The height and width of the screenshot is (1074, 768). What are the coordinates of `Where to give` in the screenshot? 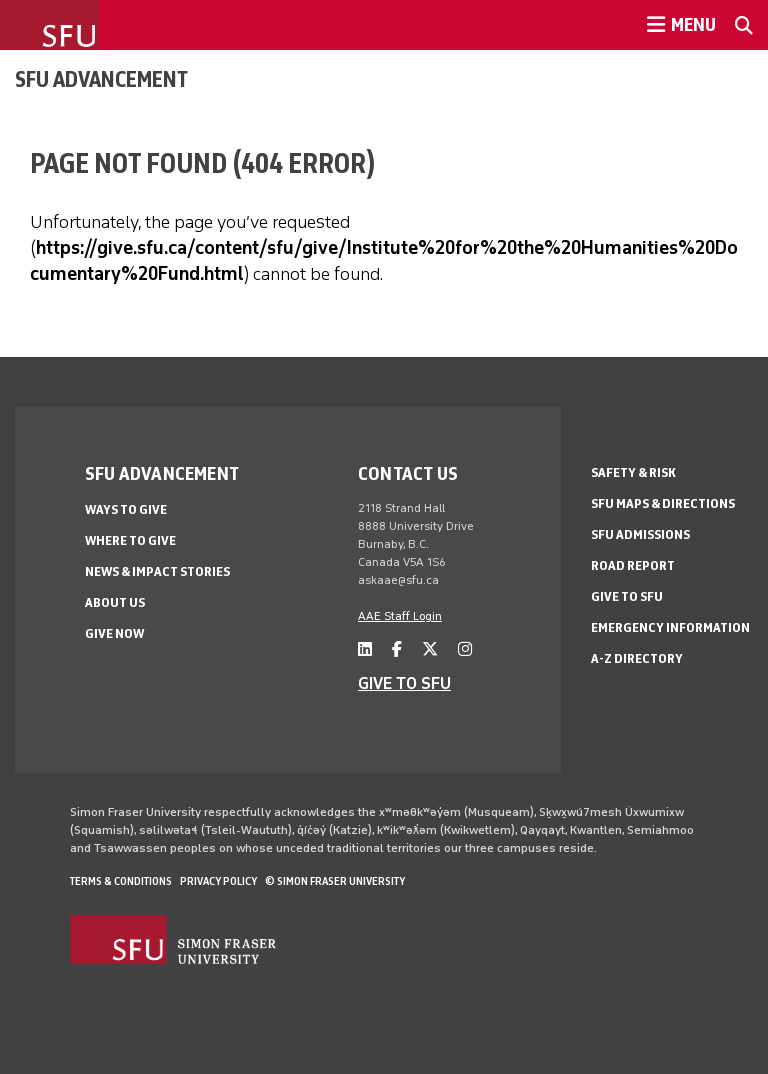 It's located at (130, 540).